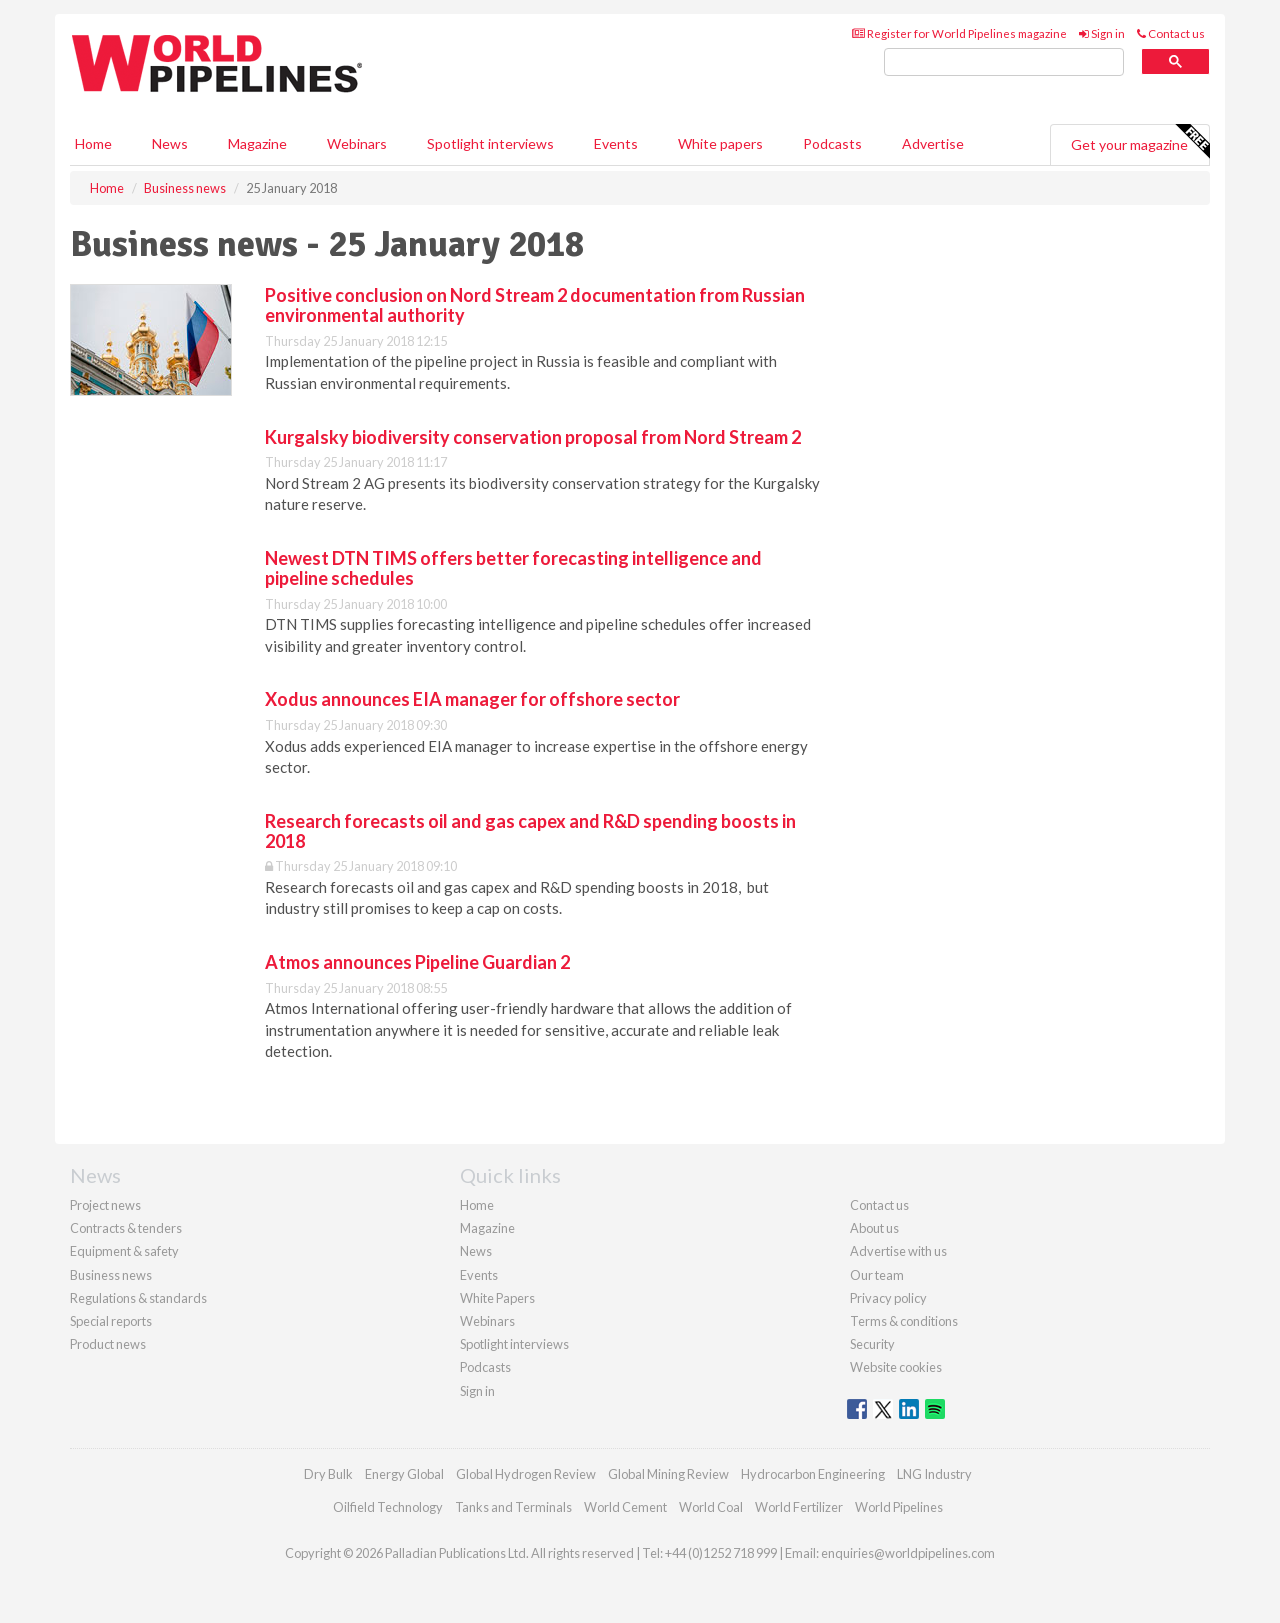 The width and height of the screenshot is (1280, 1623). I want to click on World Fertilizer, so click(799, 1507).